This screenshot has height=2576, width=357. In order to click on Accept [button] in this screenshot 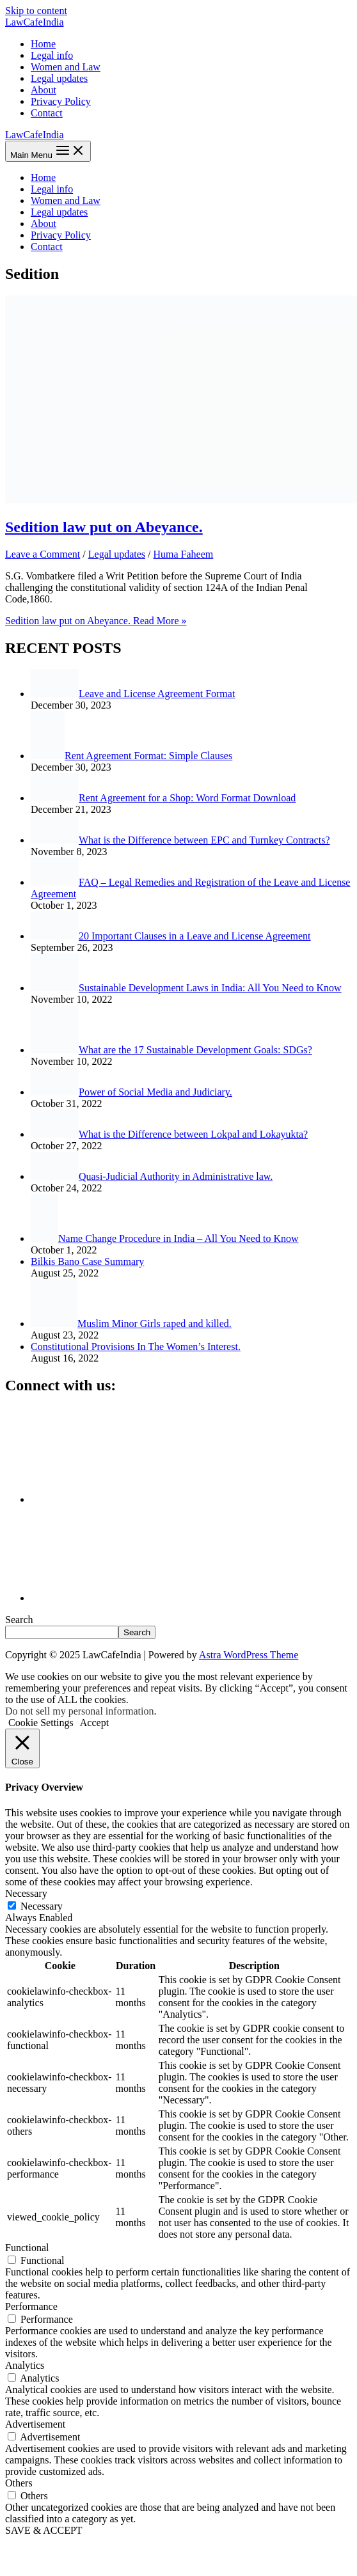, I will do `click(94, 1722)`.